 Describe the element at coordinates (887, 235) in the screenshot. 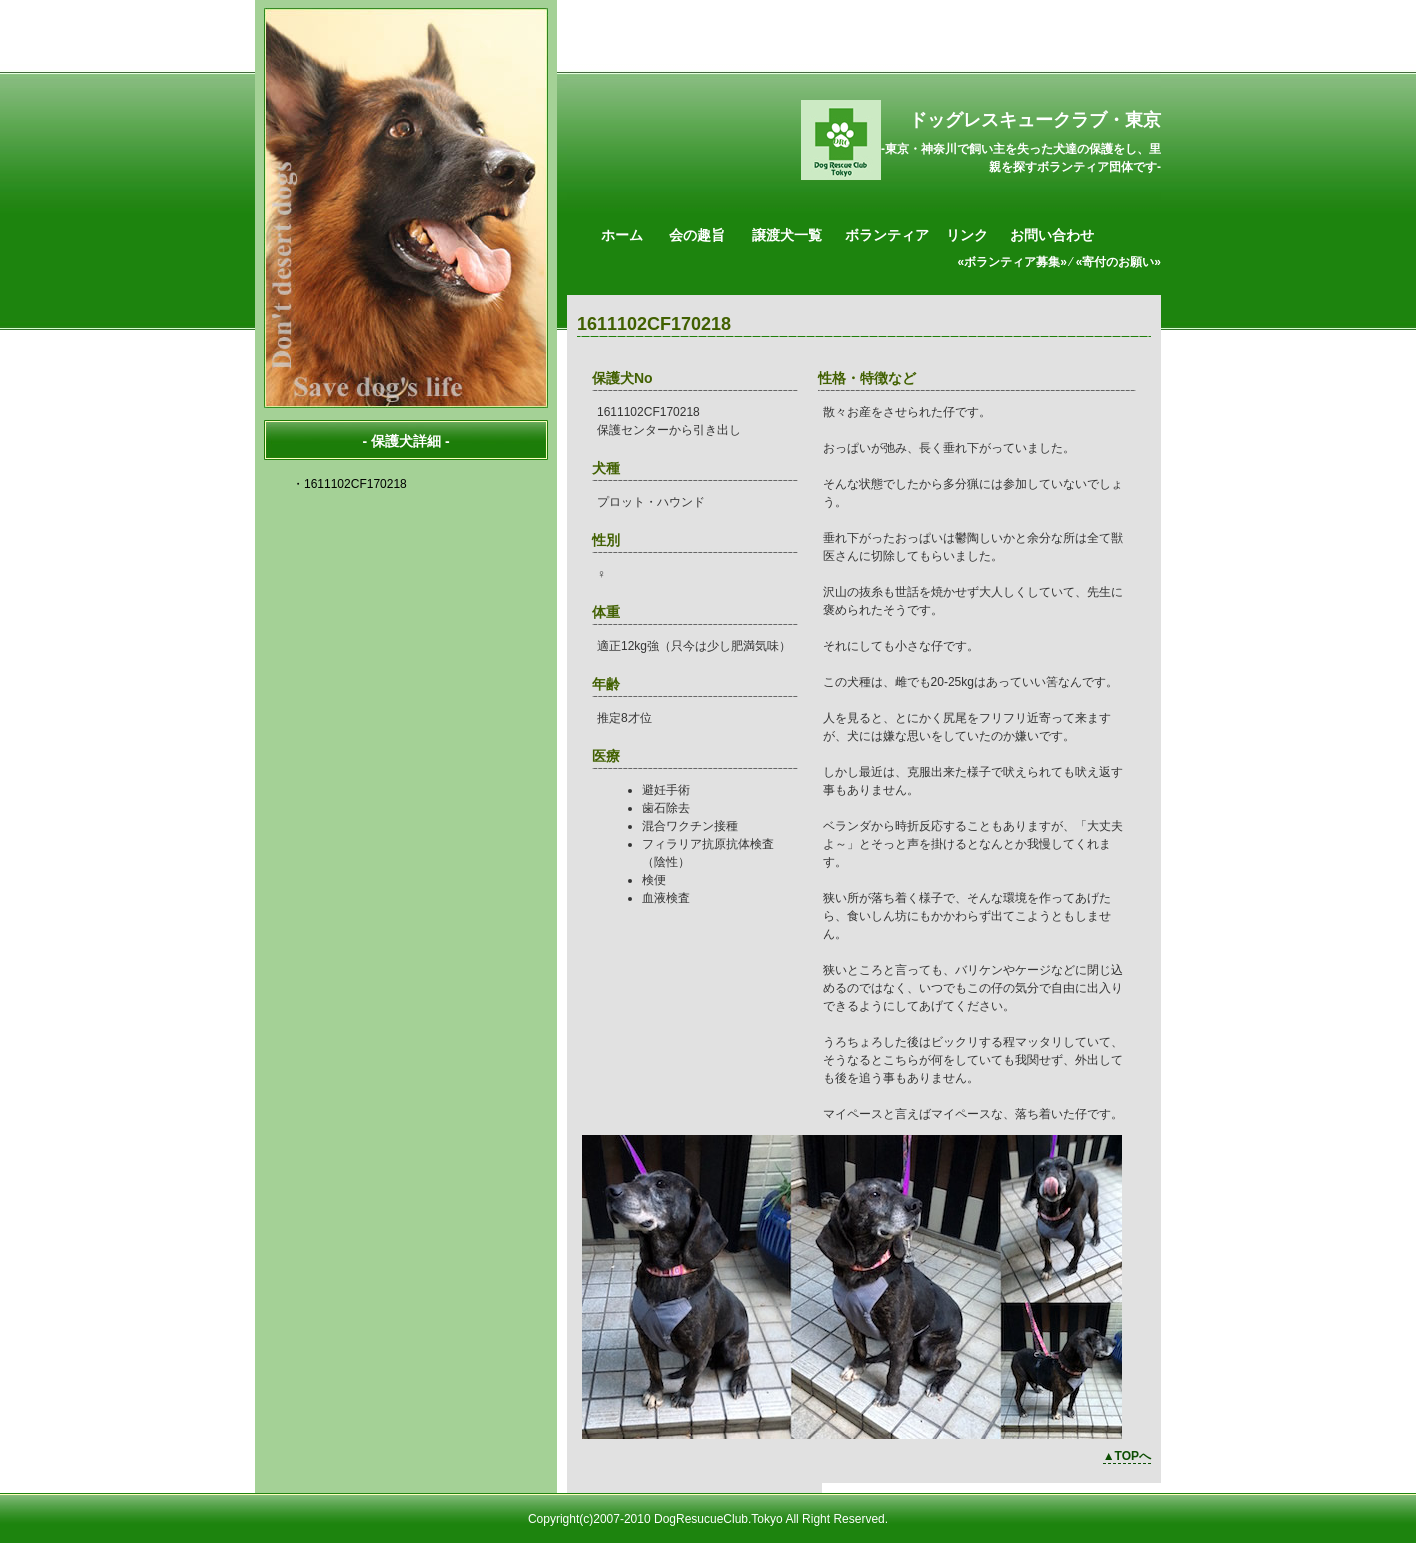

I see `ボランティア` at that location.